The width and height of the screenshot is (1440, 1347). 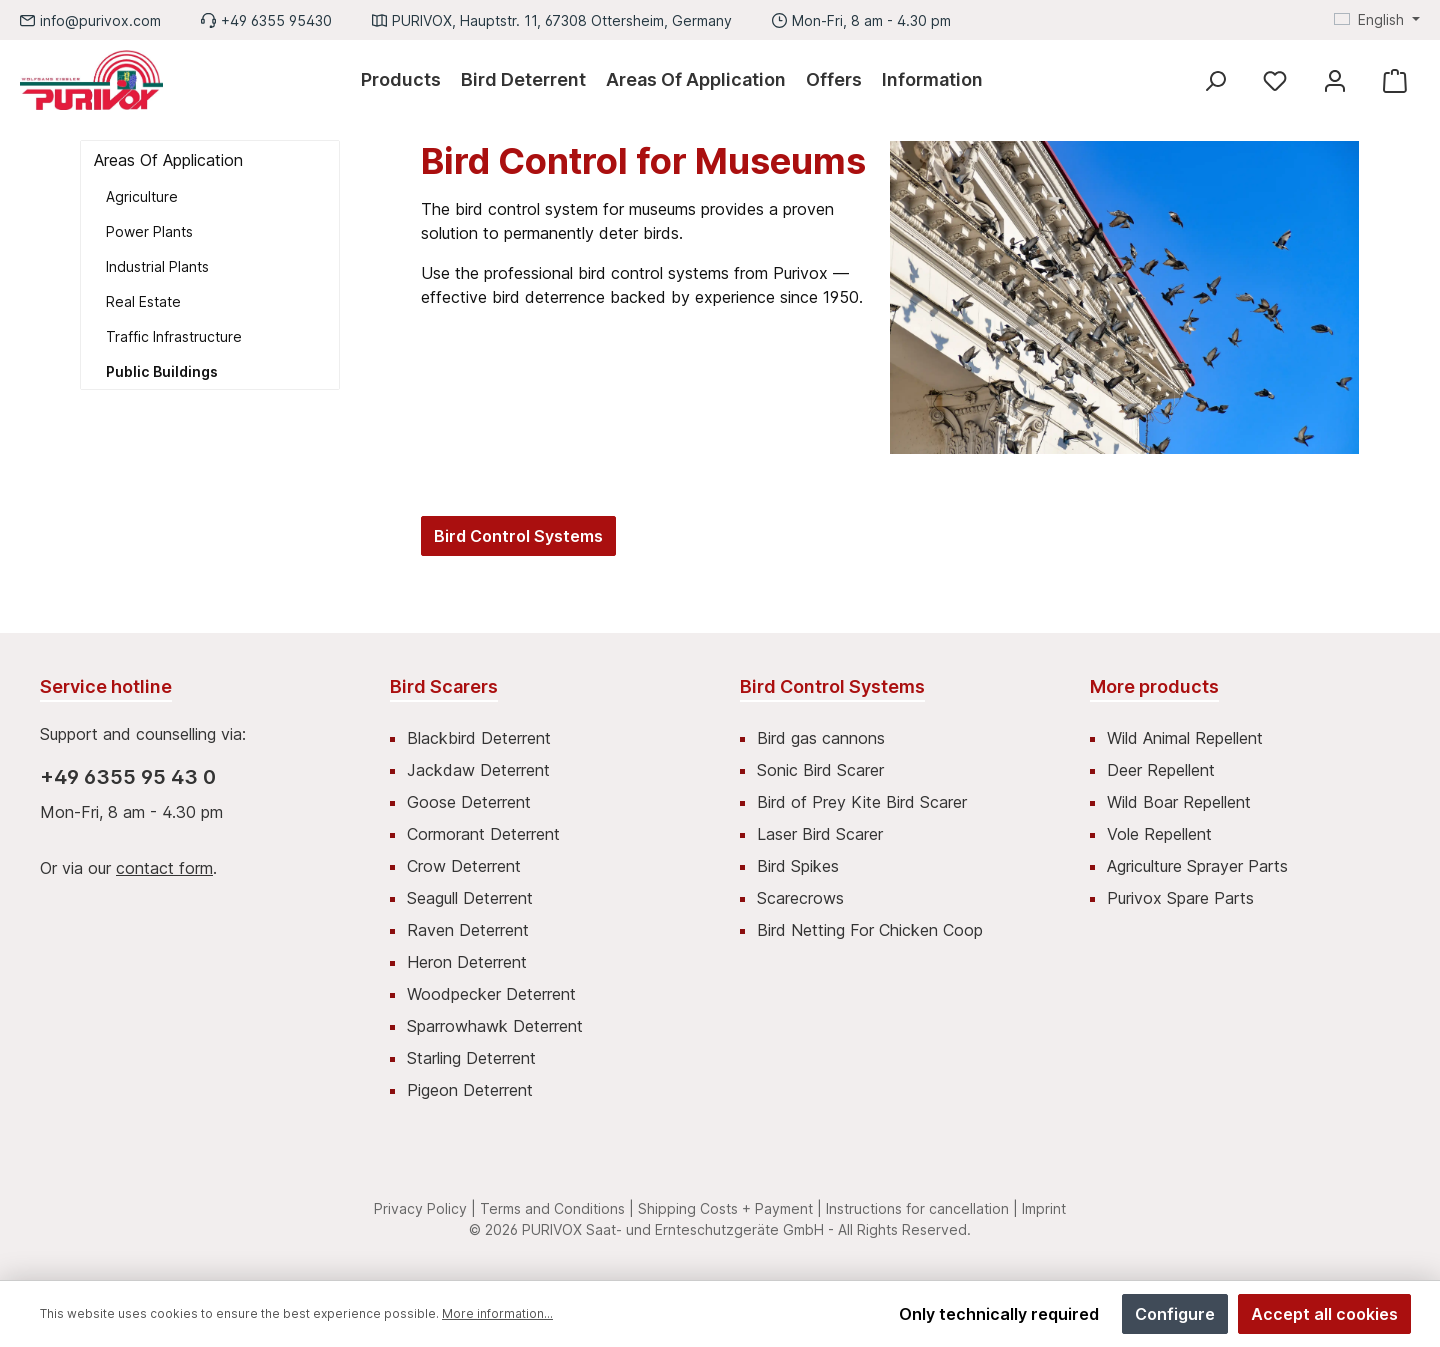 I want to click on Configure, so click(x=1175, y=1314).